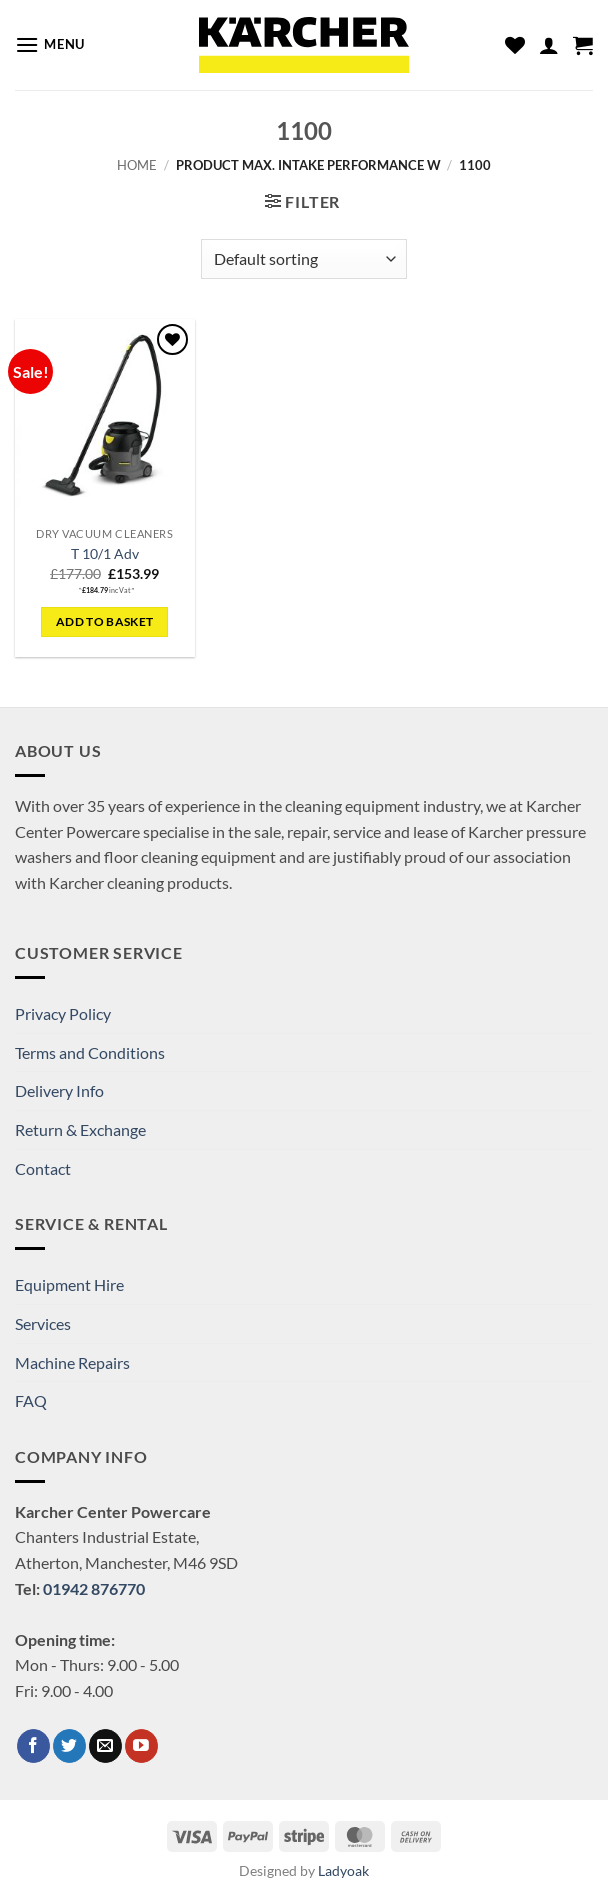  Describe the element at coordinates (31, 1400) in the screenshot. I see `FAQ` at that location.